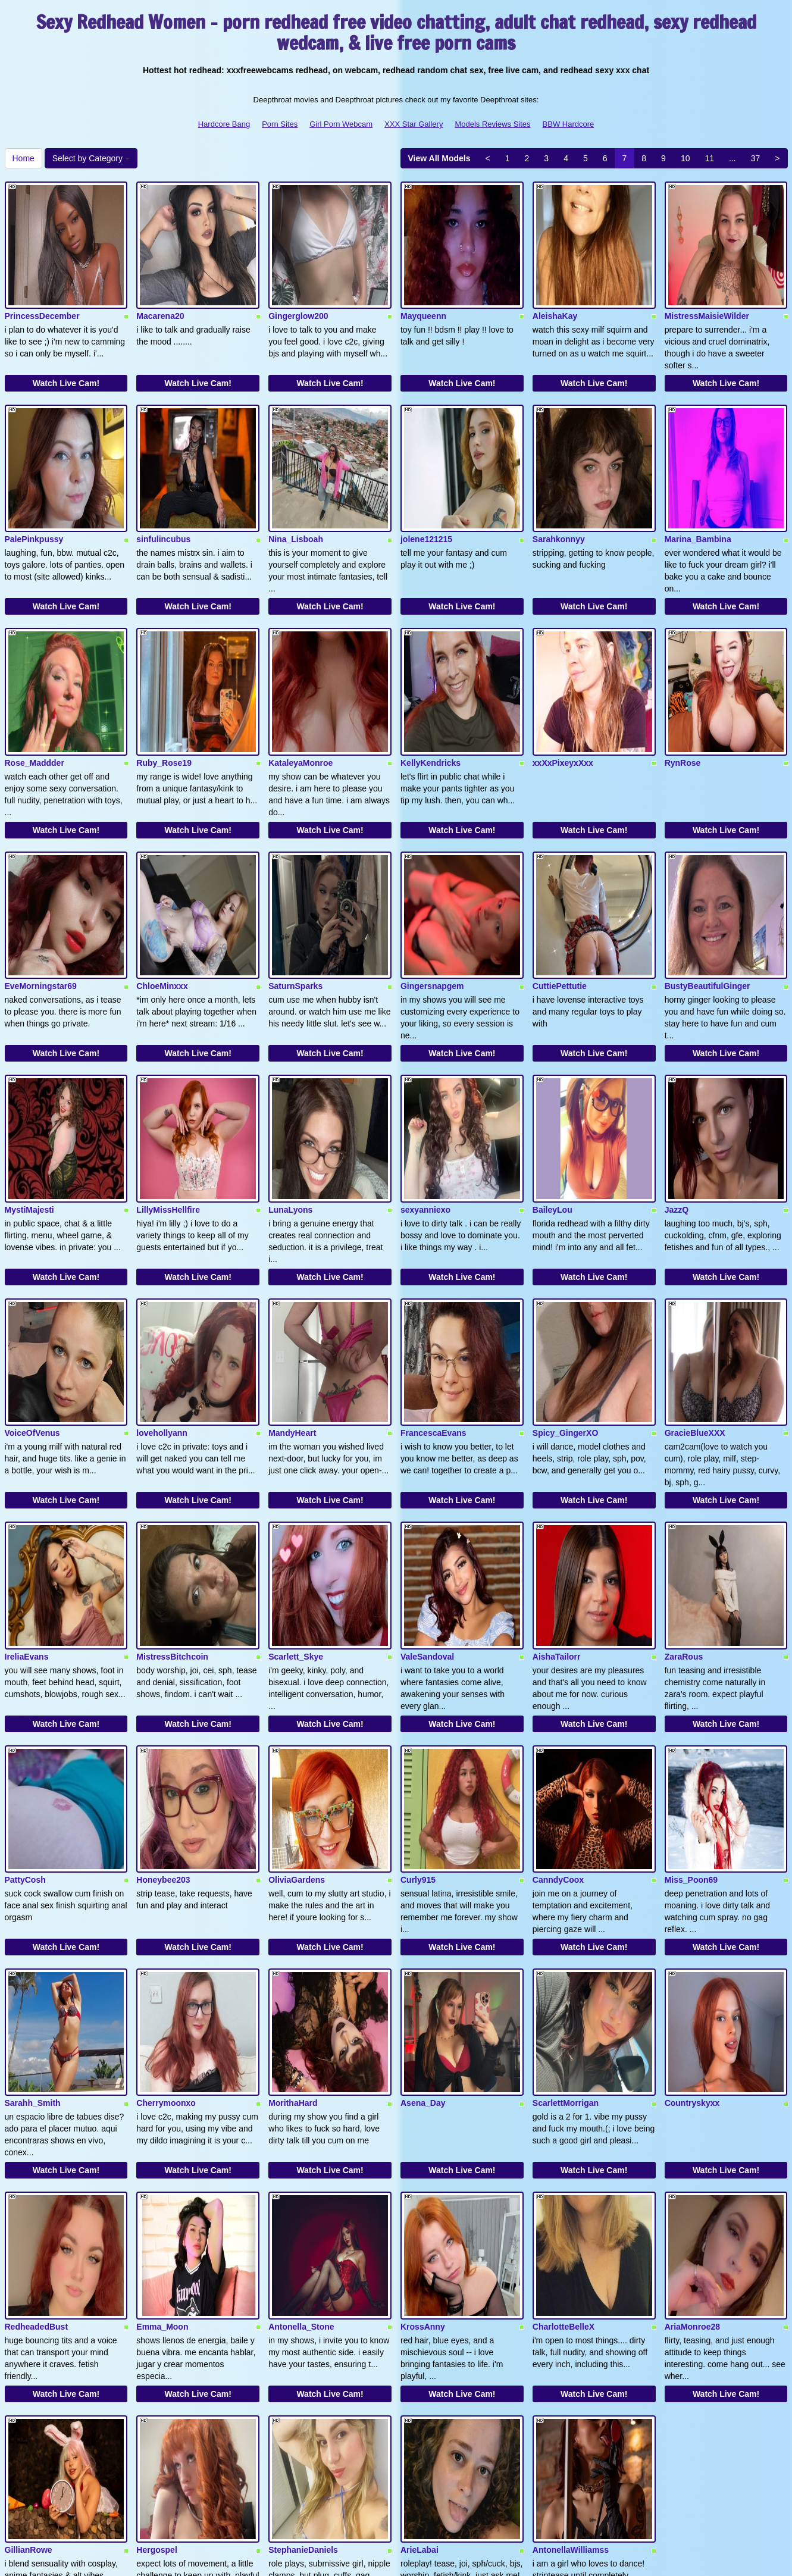  Describe the element at coordinates (695, 1299) in the screenshot. I see `GracieBlueXXX` at that location.